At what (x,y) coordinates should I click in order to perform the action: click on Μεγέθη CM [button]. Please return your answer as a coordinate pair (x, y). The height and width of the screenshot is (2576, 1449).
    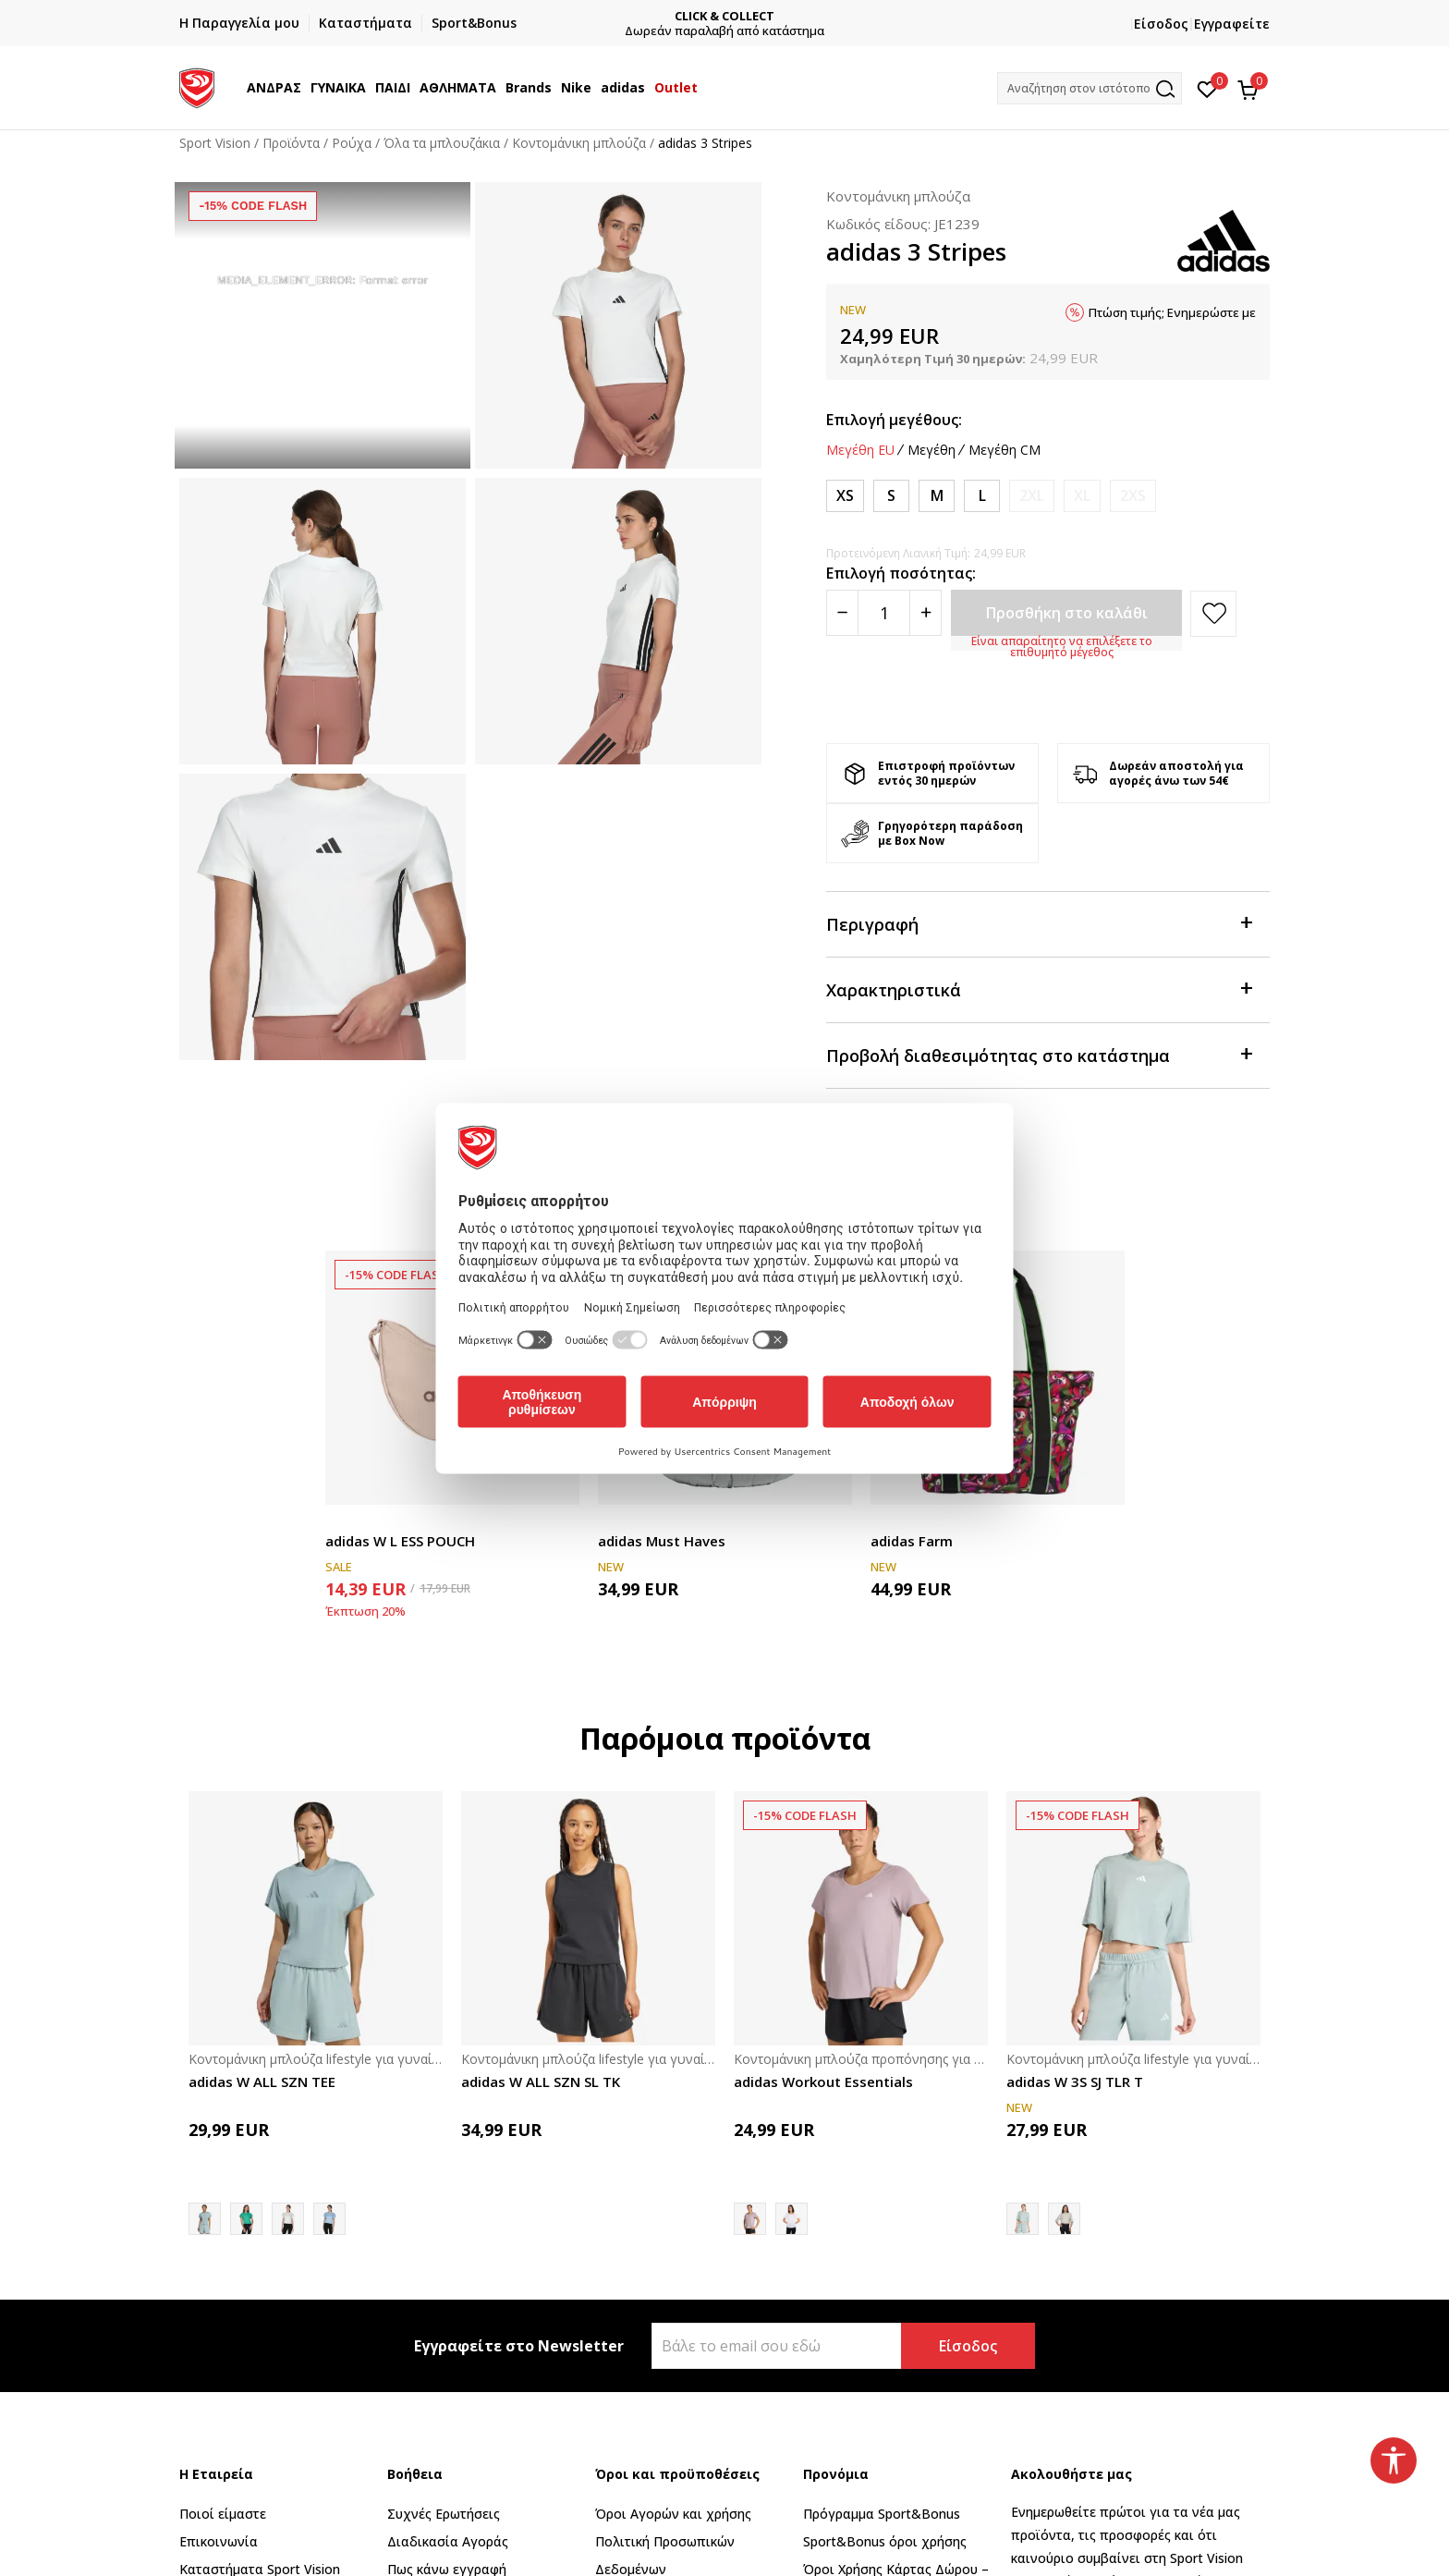
    Looking at the image, I should click on (1004, 450).